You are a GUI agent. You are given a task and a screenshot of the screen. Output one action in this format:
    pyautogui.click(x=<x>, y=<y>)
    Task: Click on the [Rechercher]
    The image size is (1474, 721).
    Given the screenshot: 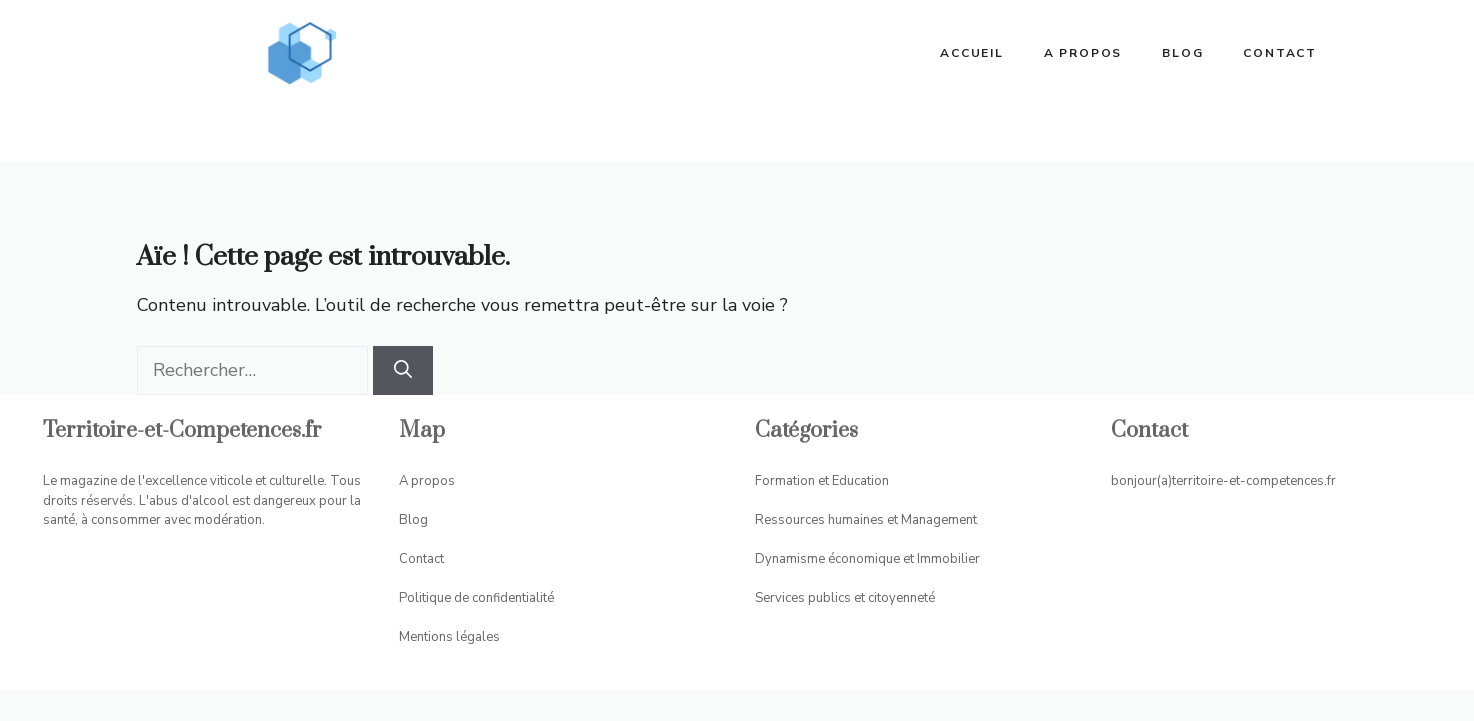 What is the action you would take?
    pyautogui.click(x=403, y=370)
    